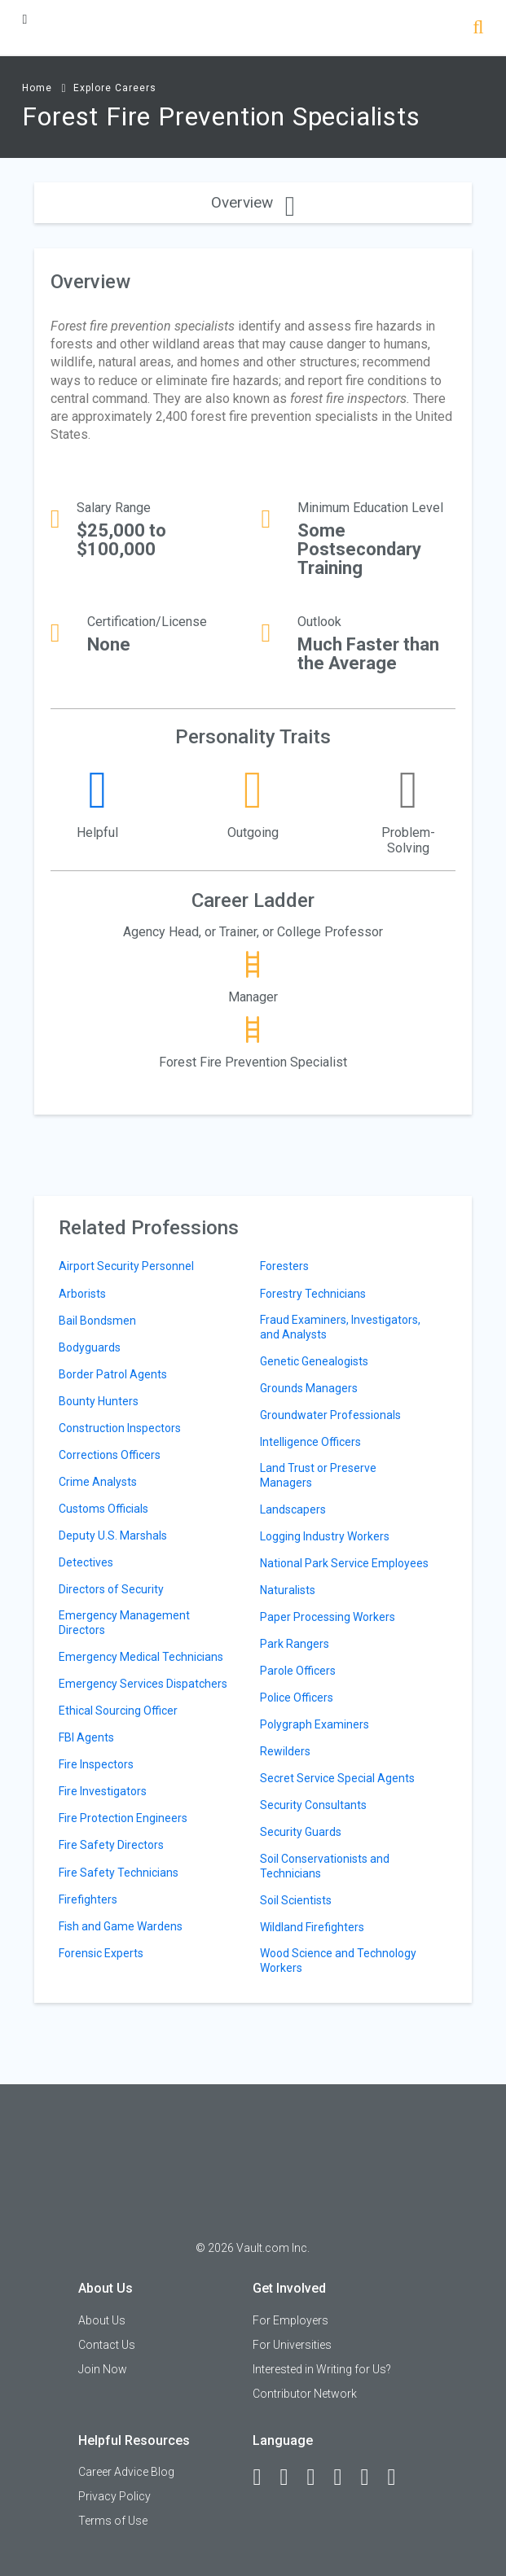  I want to click on Forensic Experts, so click(101, 1953).